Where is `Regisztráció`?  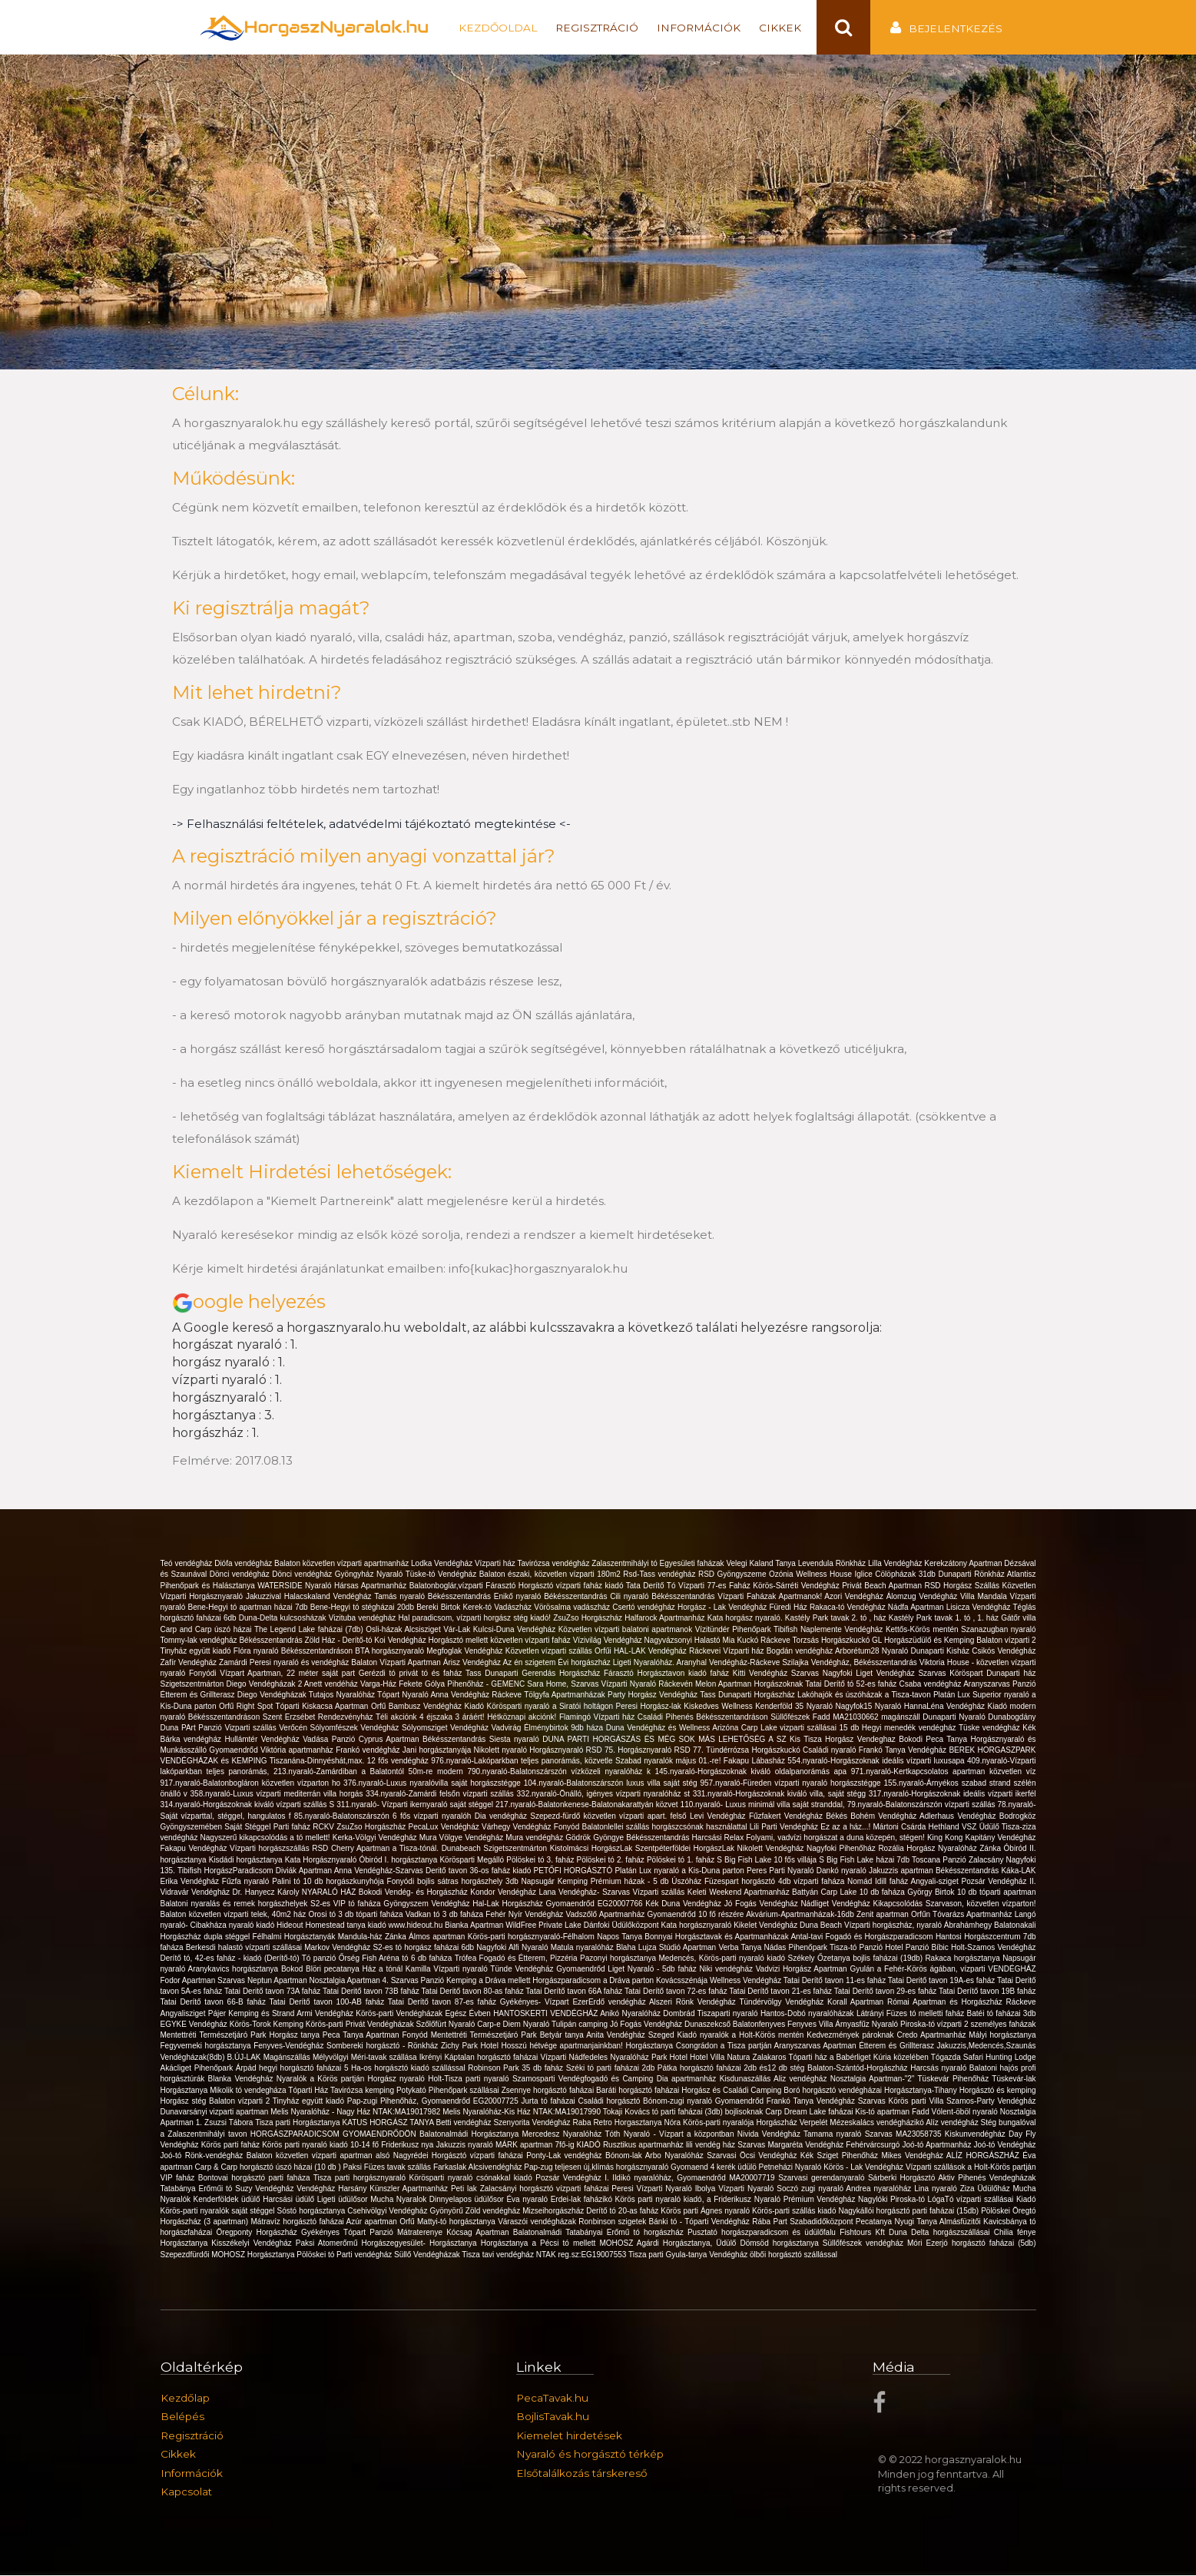 Regisztráció is located at coordinates (596, 28).